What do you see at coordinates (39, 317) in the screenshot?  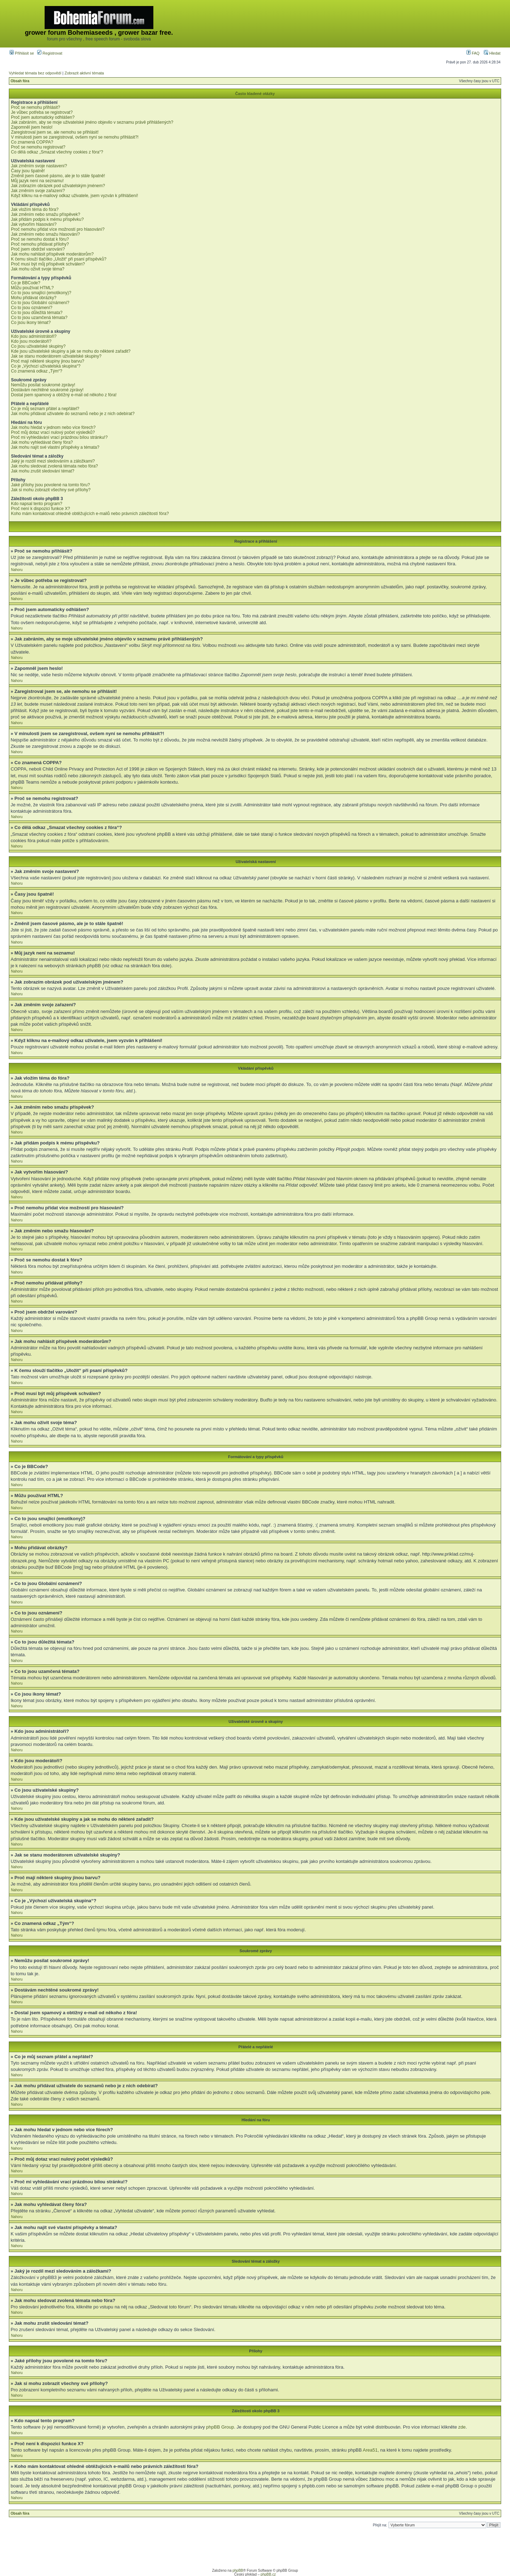 I see `Co to jsou uzamčená témata?` at bounding box center [39, 317].